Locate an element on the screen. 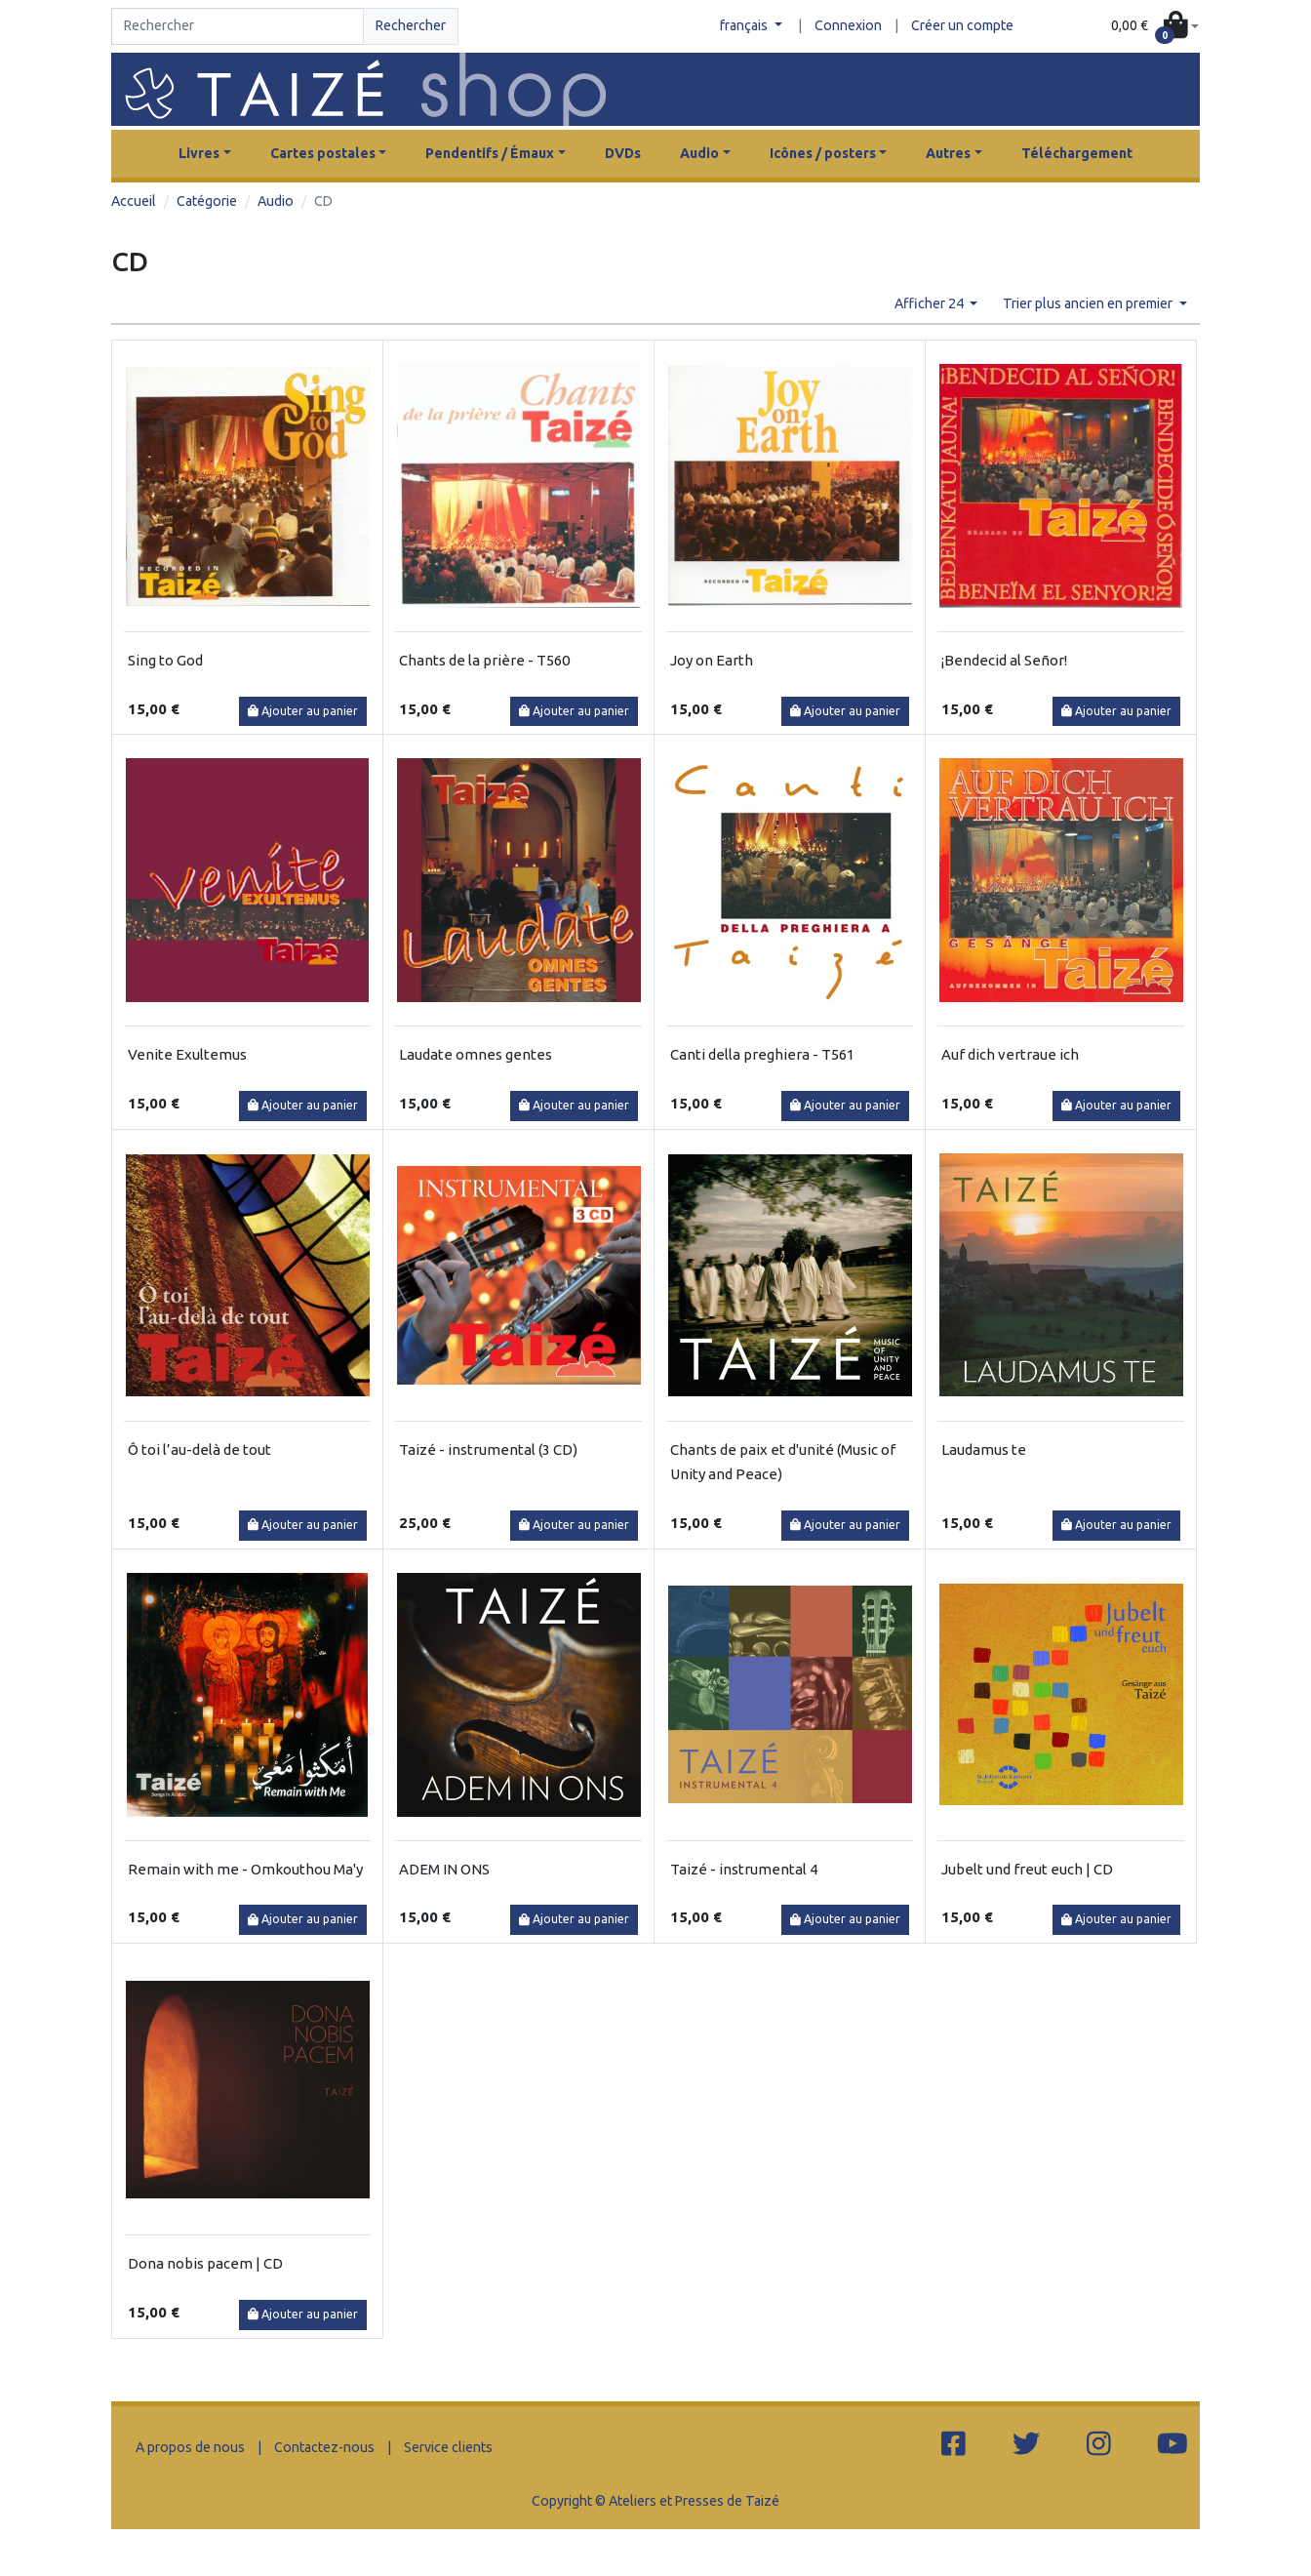 The width and height of the screenshot is (1311, 2576). Sing to God is located at coordinates (165, 660).